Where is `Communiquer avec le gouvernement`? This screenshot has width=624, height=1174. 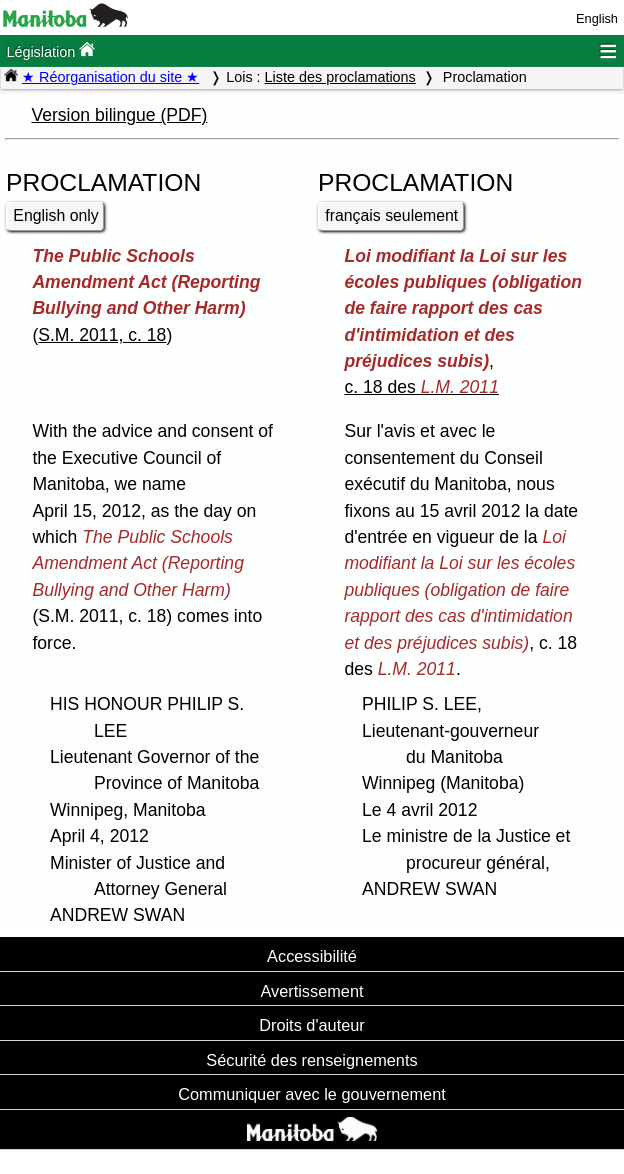
Communiquer avec le gouvernement is located at coordinates (311, 1094).